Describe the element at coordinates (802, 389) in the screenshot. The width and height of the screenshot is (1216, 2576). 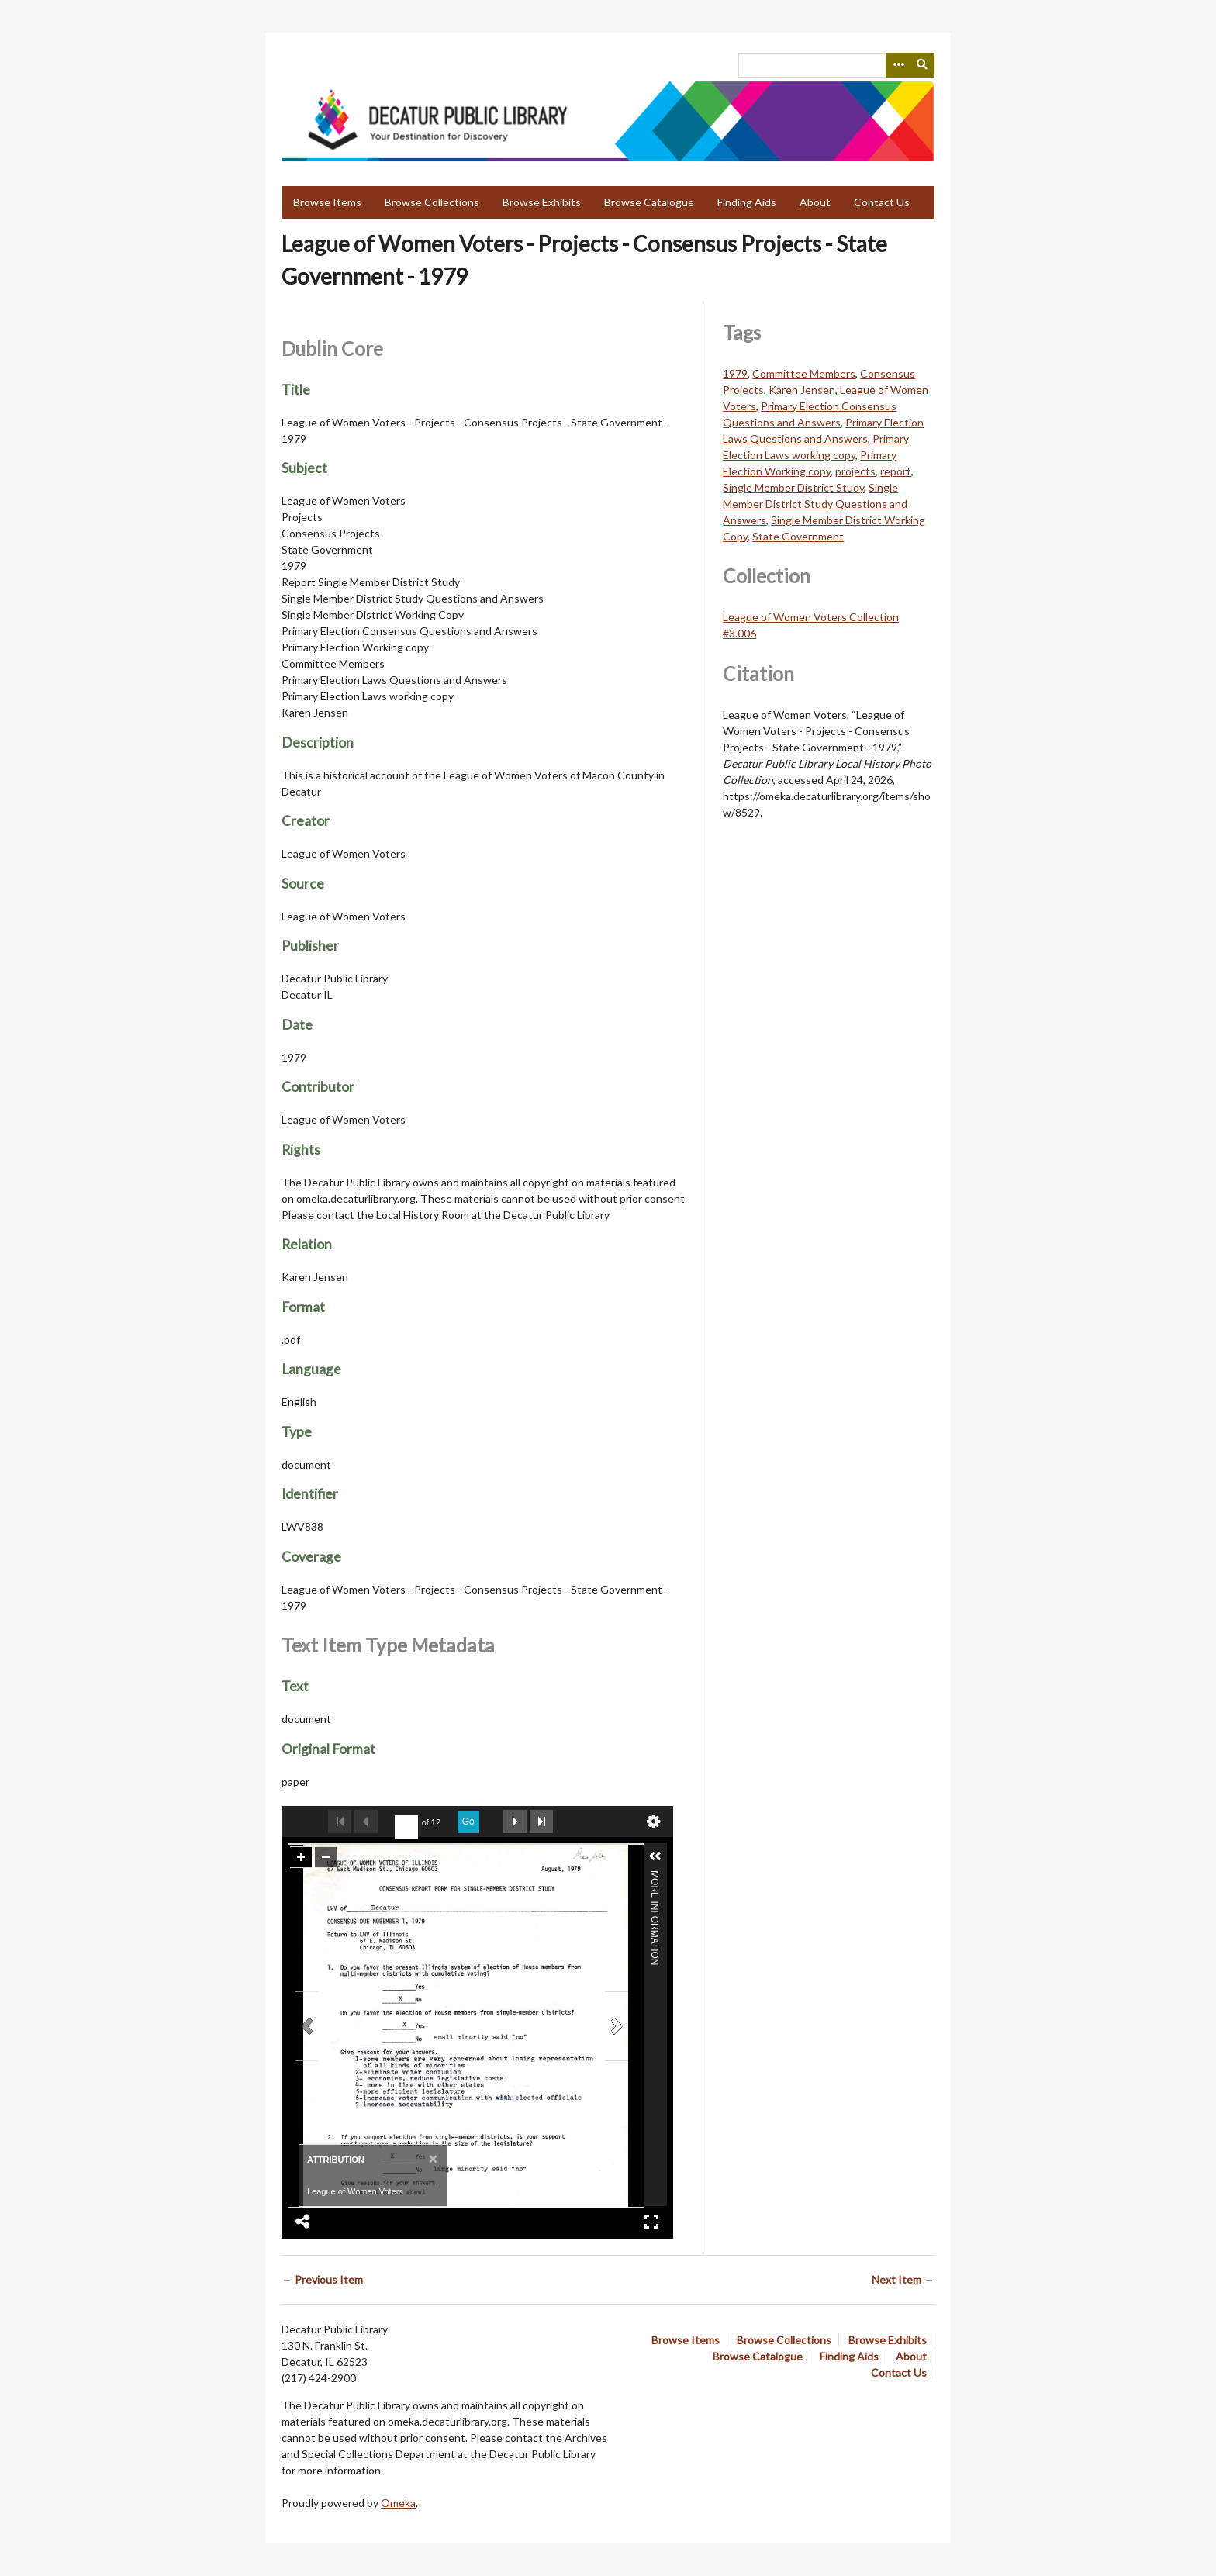
I see `Karen Jensen` at that location.